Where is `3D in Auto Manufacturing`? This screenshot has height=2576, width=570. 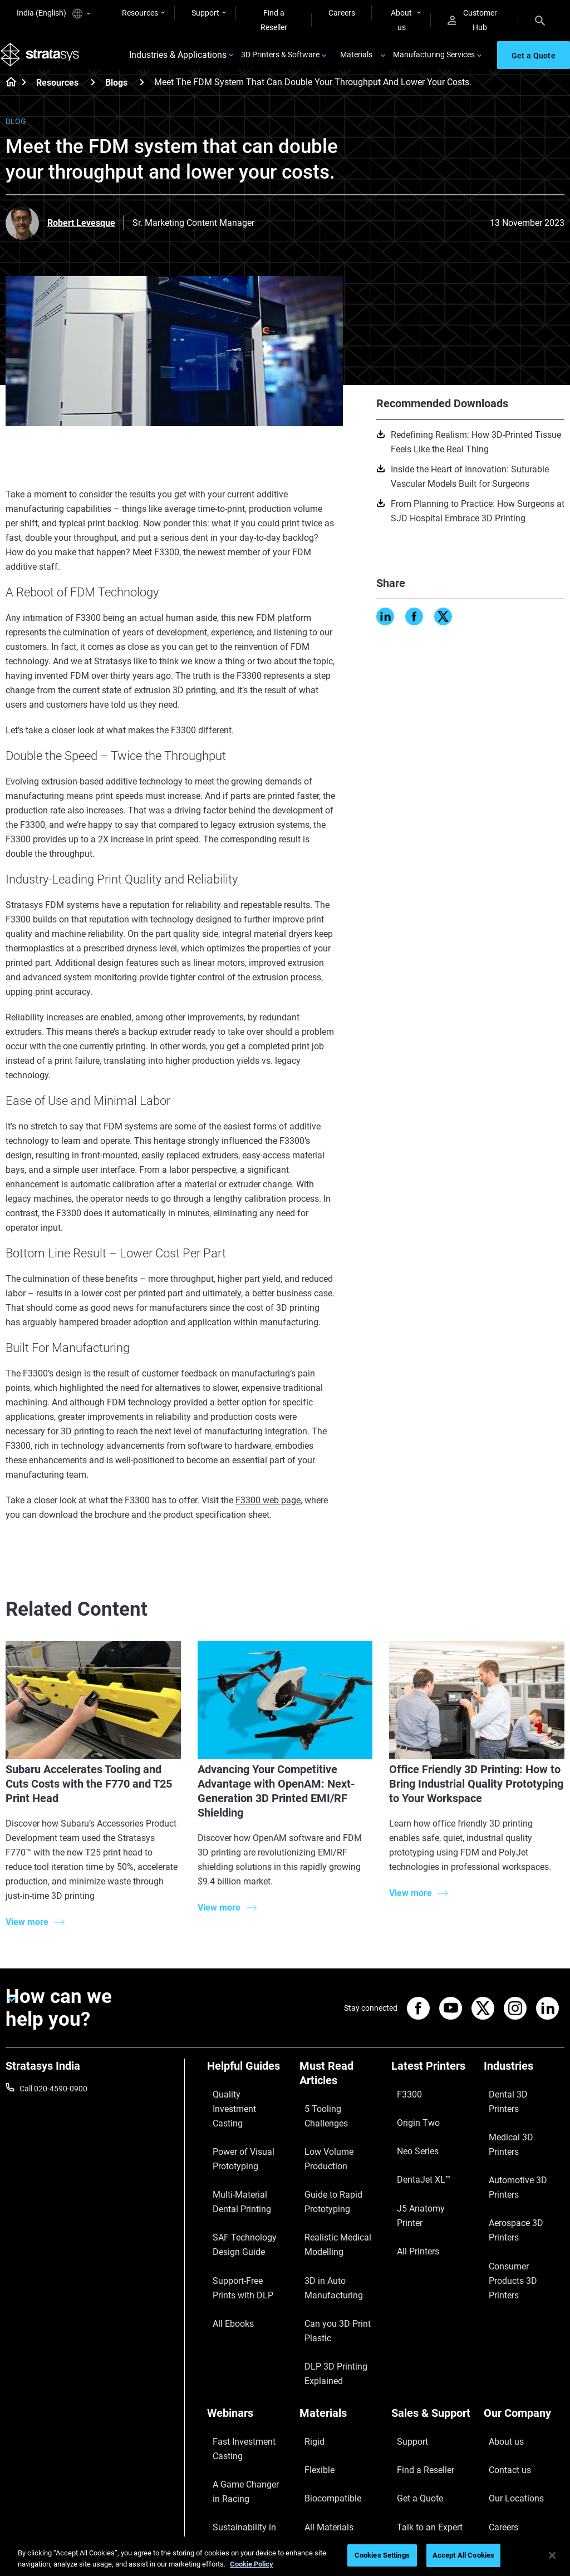 3D in Auto Manufacturing is located at coordinates (325, 2234).